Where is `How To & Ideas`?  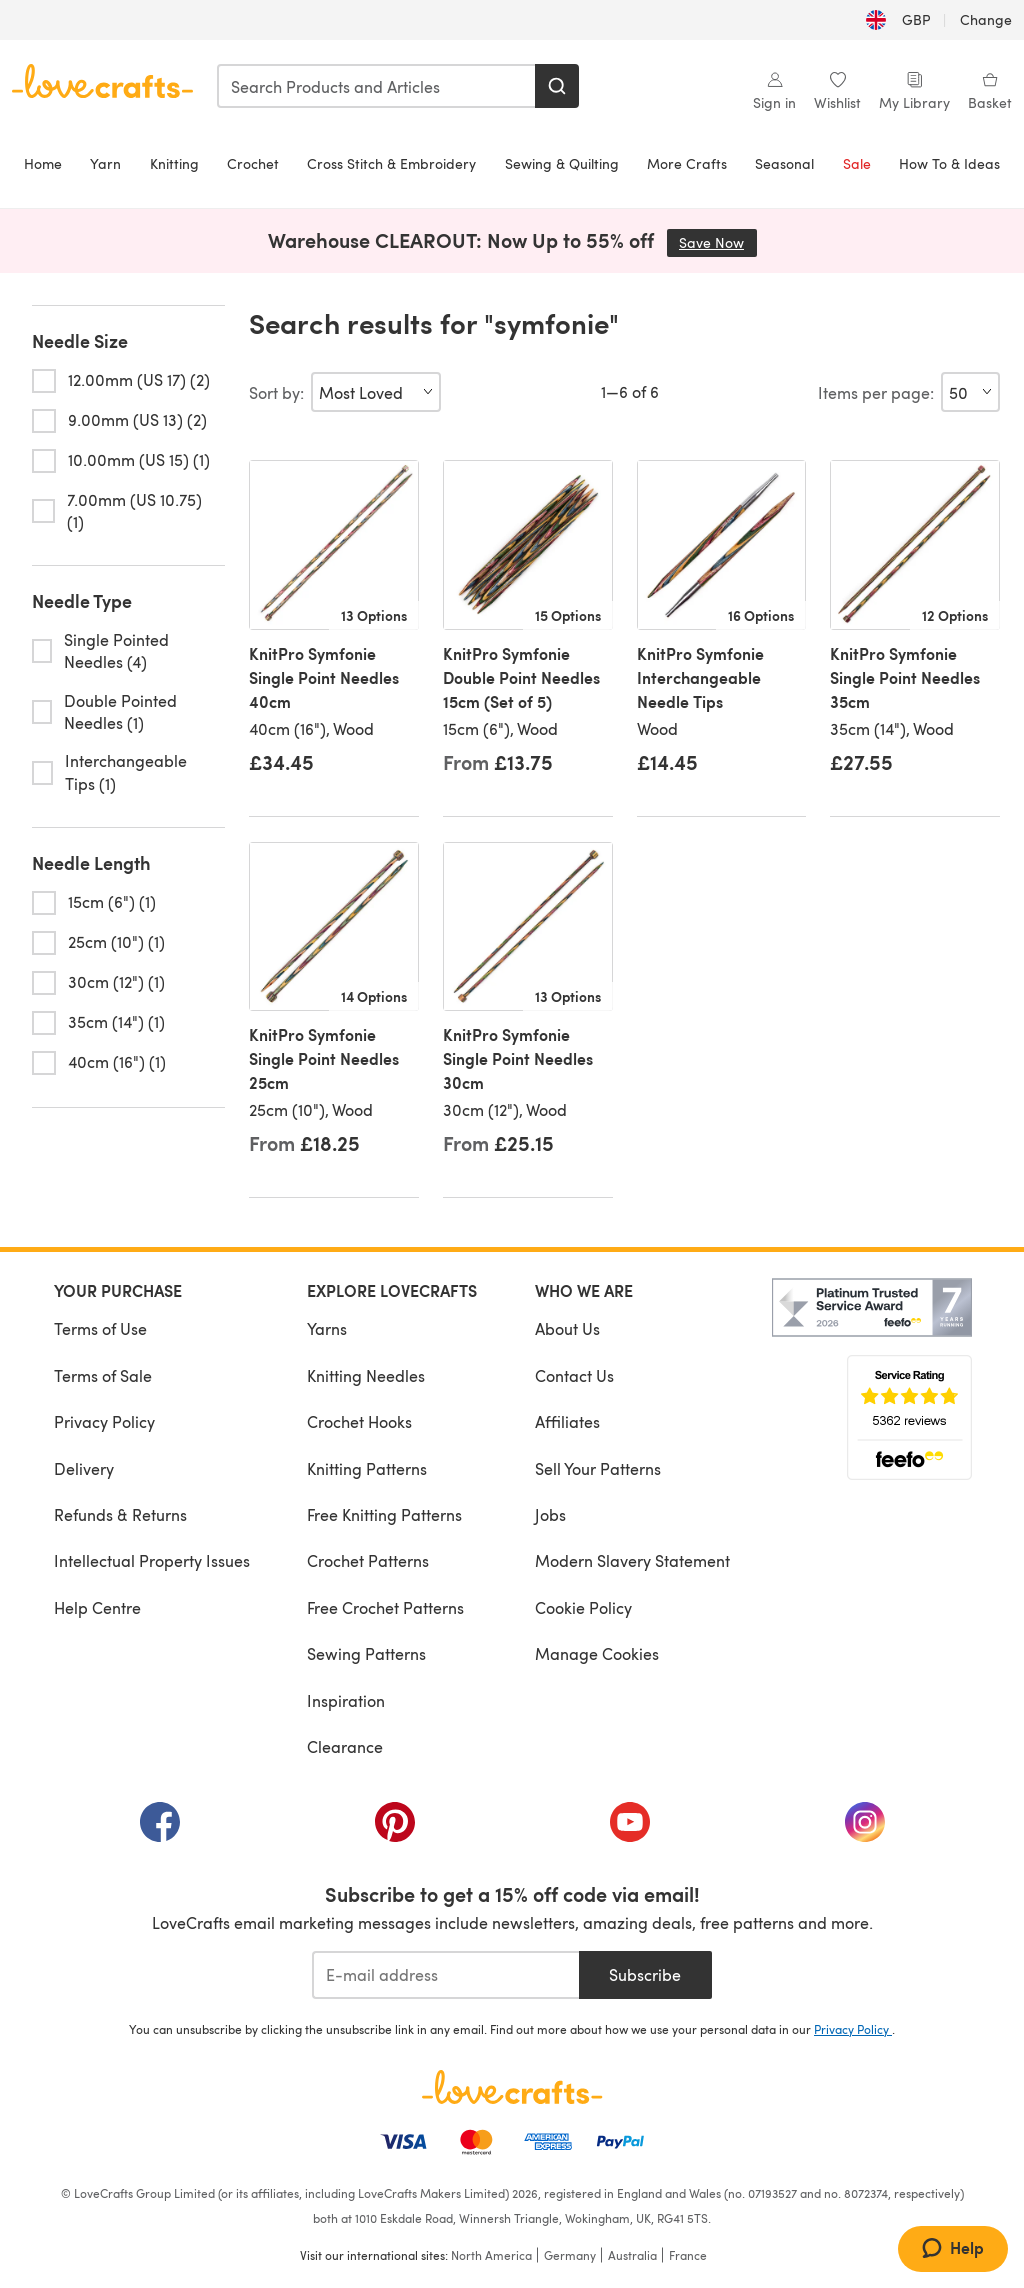 How To & Ideas is located at coordinates (949, 163).